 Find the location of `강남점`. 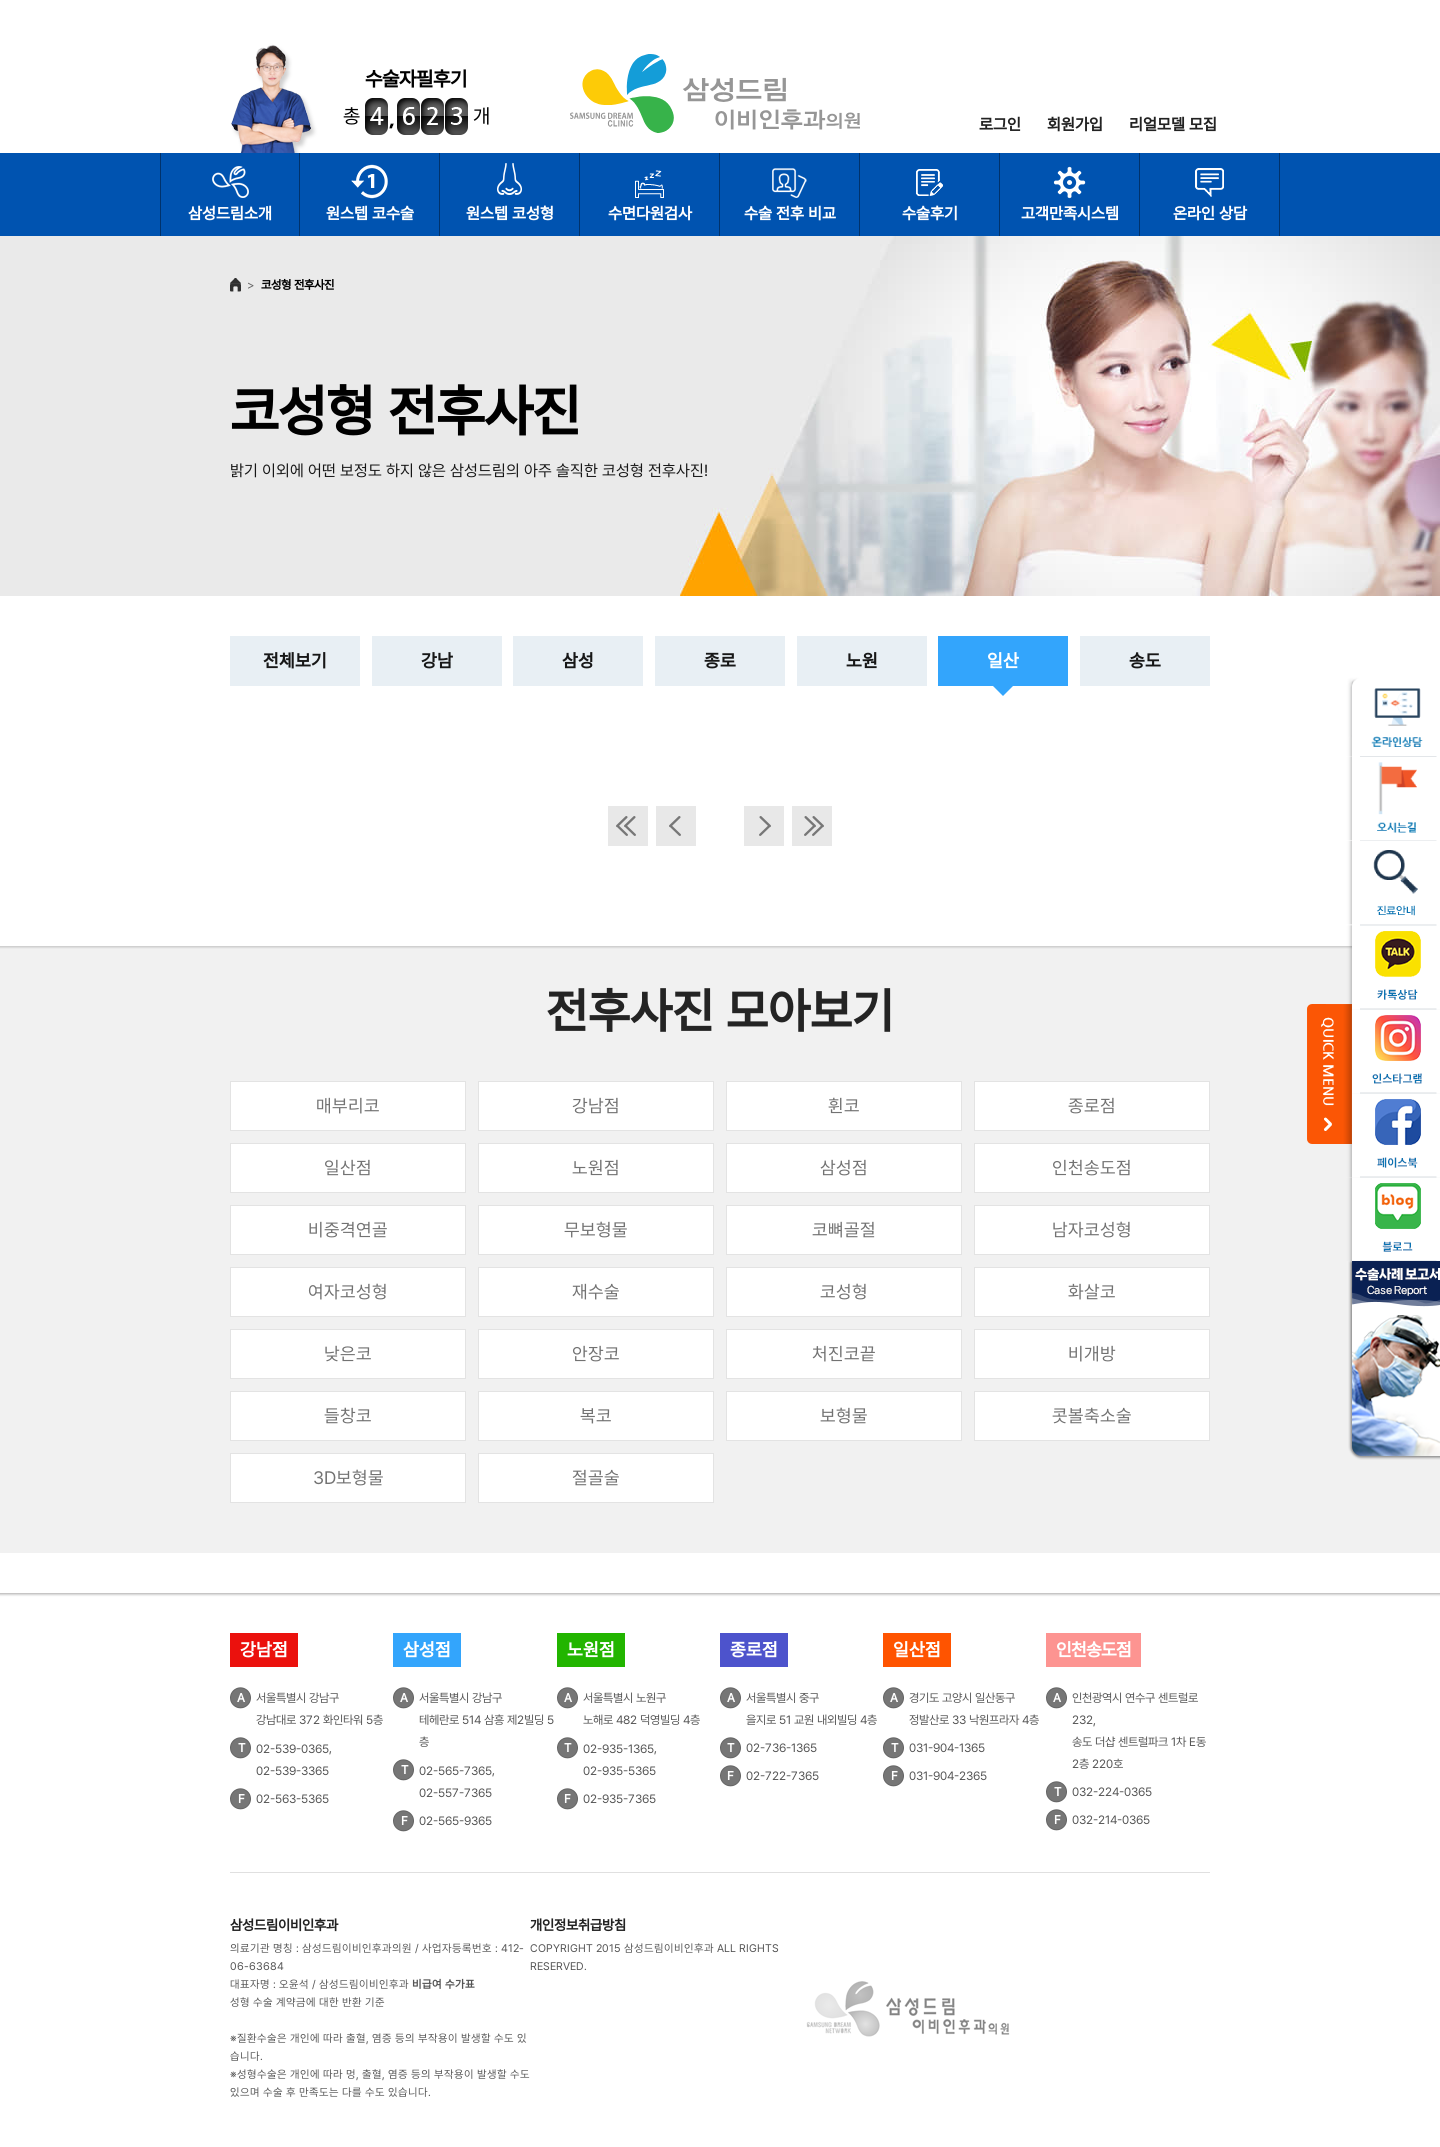

강남점 is located at coordinates (596, 1105).